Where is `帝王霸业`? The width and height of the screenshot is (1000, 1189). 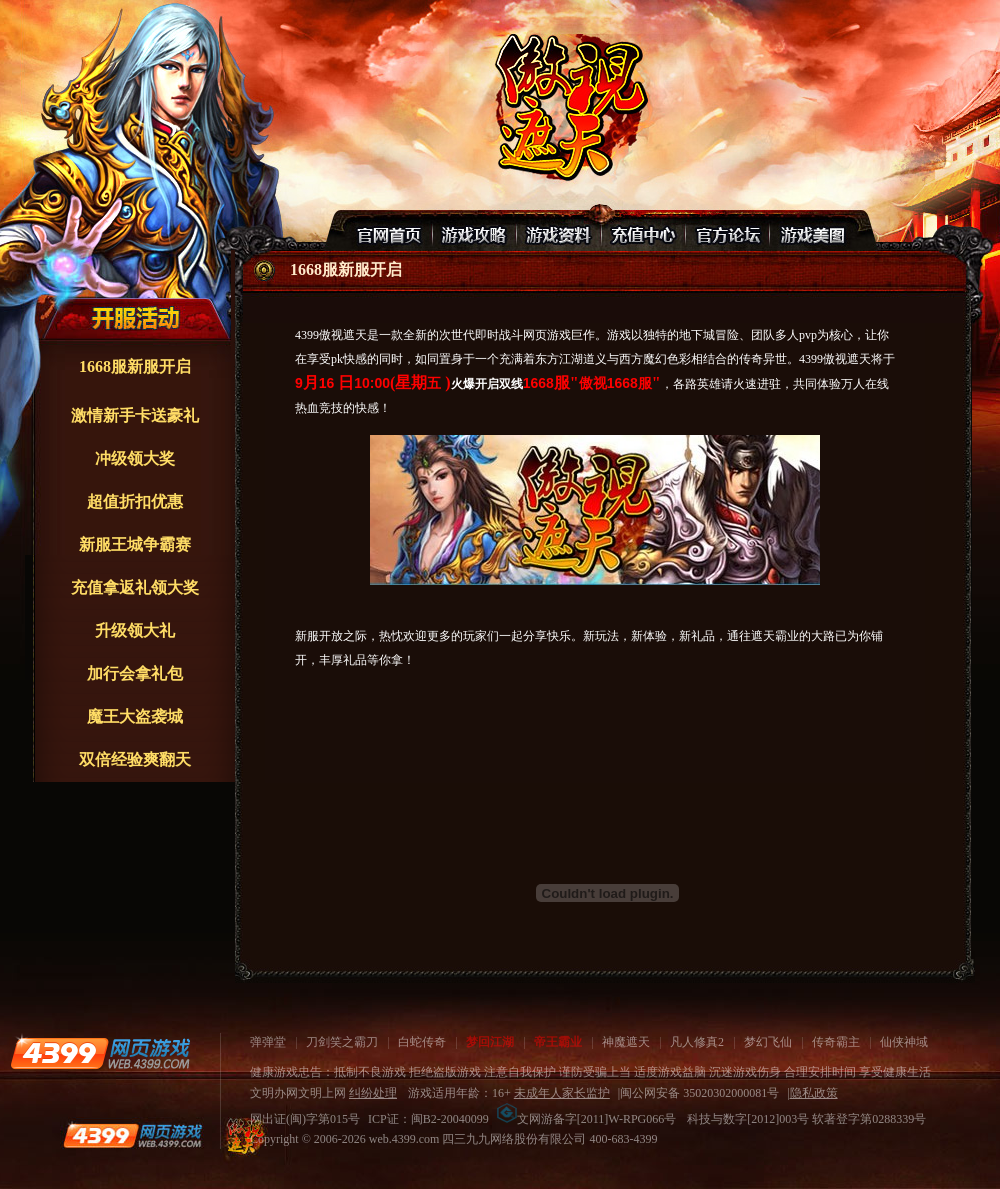 帝王霸业 is located at coordinates (558, 1042).